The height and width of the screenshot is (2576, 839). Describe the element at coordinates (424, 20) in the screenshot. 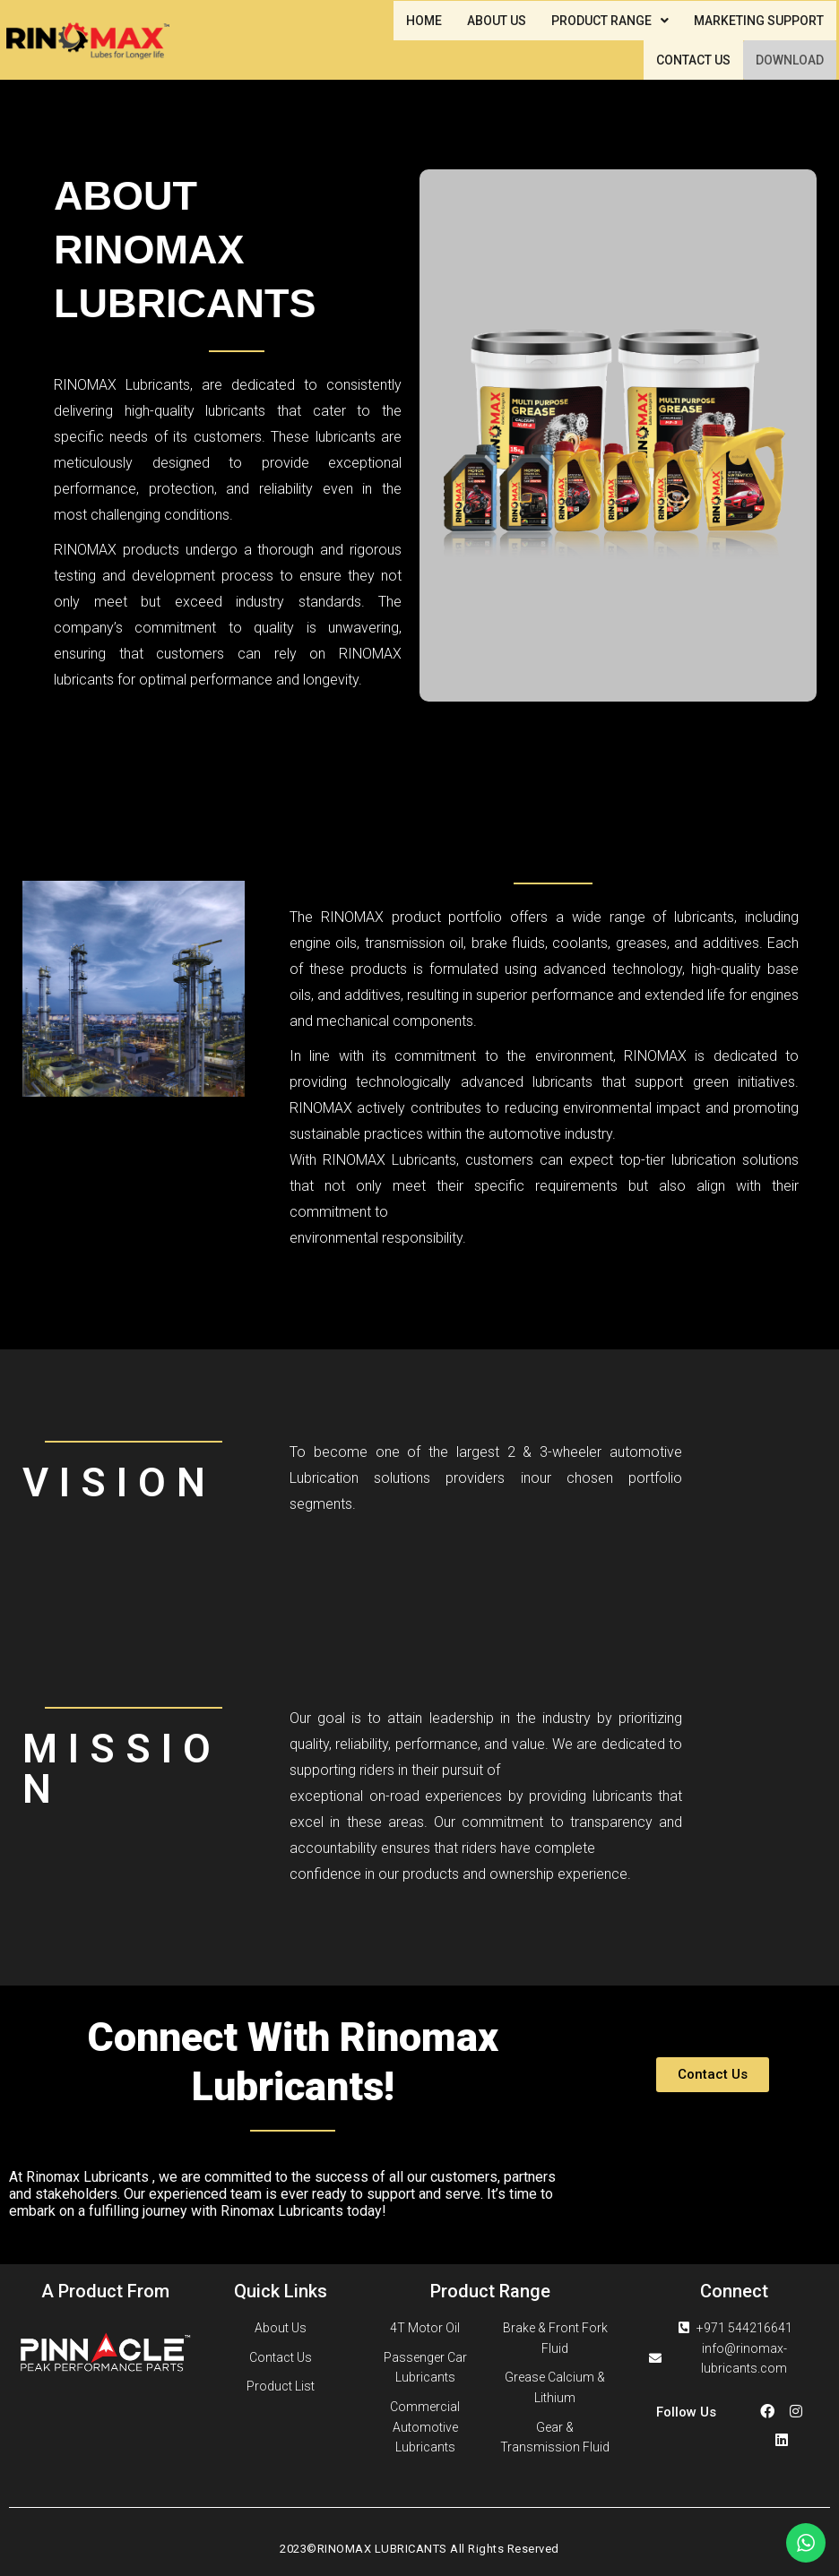

I see `HOME` at that location.